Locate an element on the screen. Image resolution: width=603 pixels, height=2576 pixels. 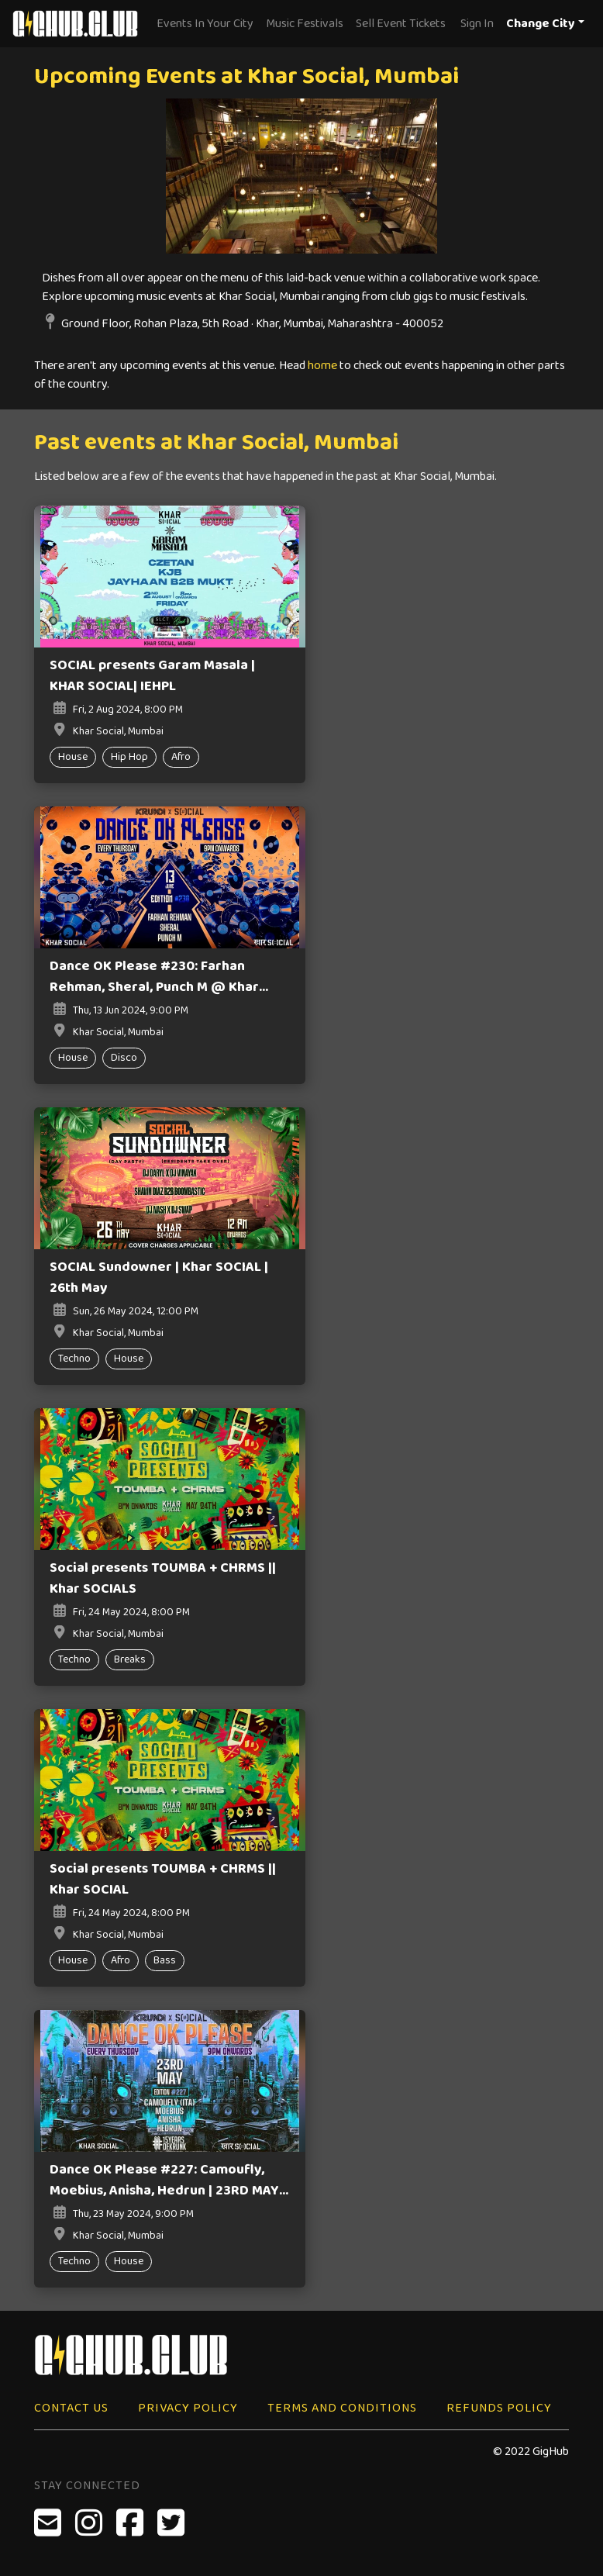
Sign In is located at coordinates (477, 23).